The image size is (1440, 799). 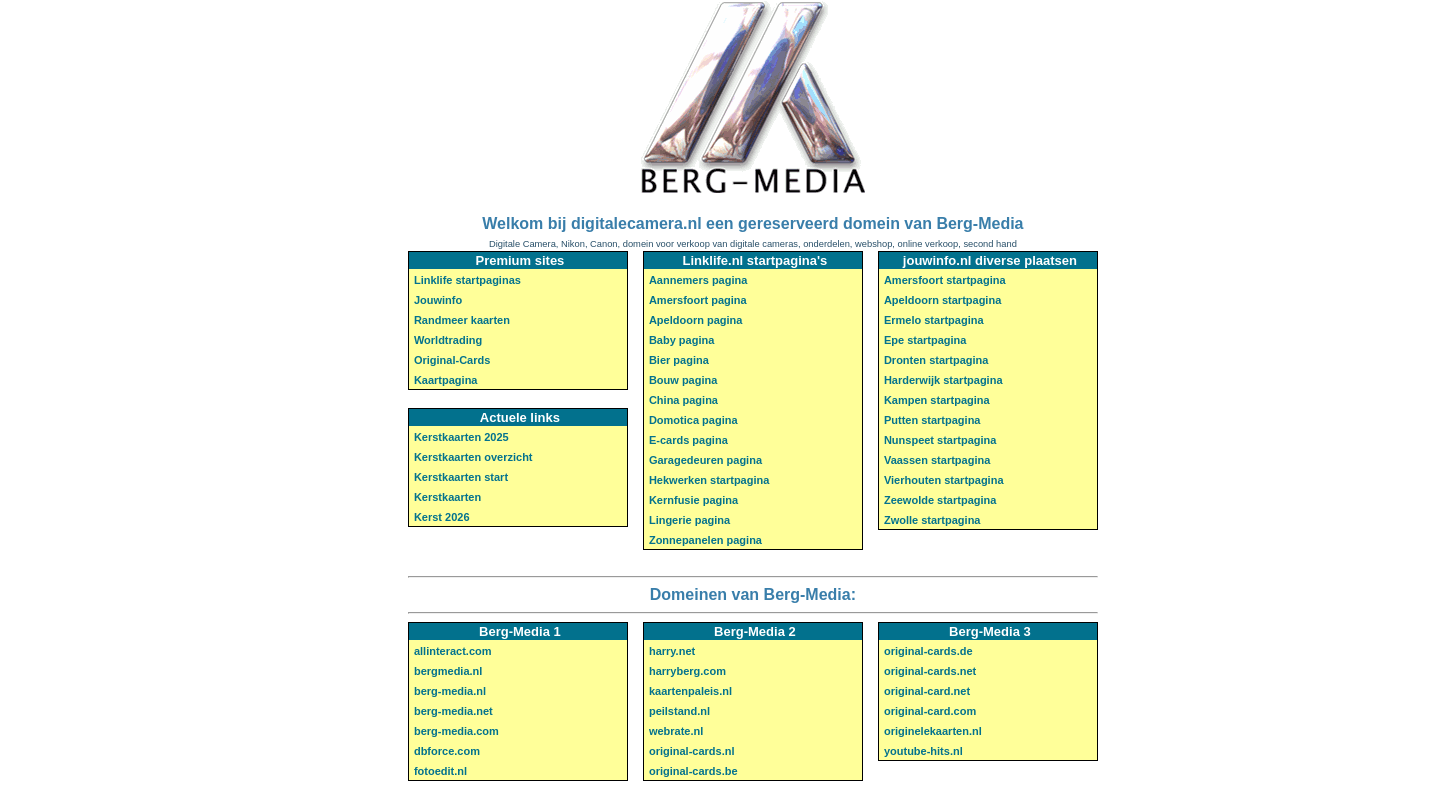 What do you see at coordinates (944, 480) in the screenshot?
I see `Vierhouten startpagina` at bounding box center [944, 480].